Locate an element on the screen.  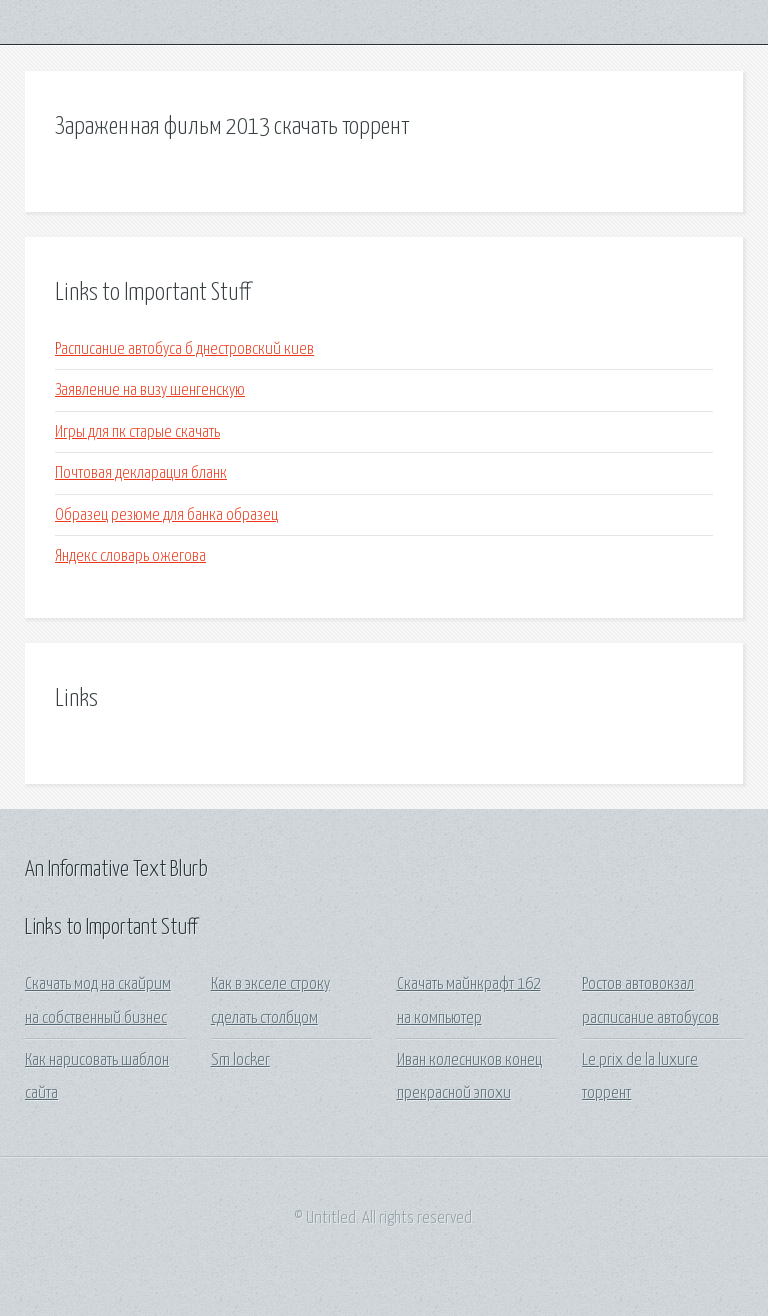
Почтовая декларация бланк is located at coordinates (141, 473).